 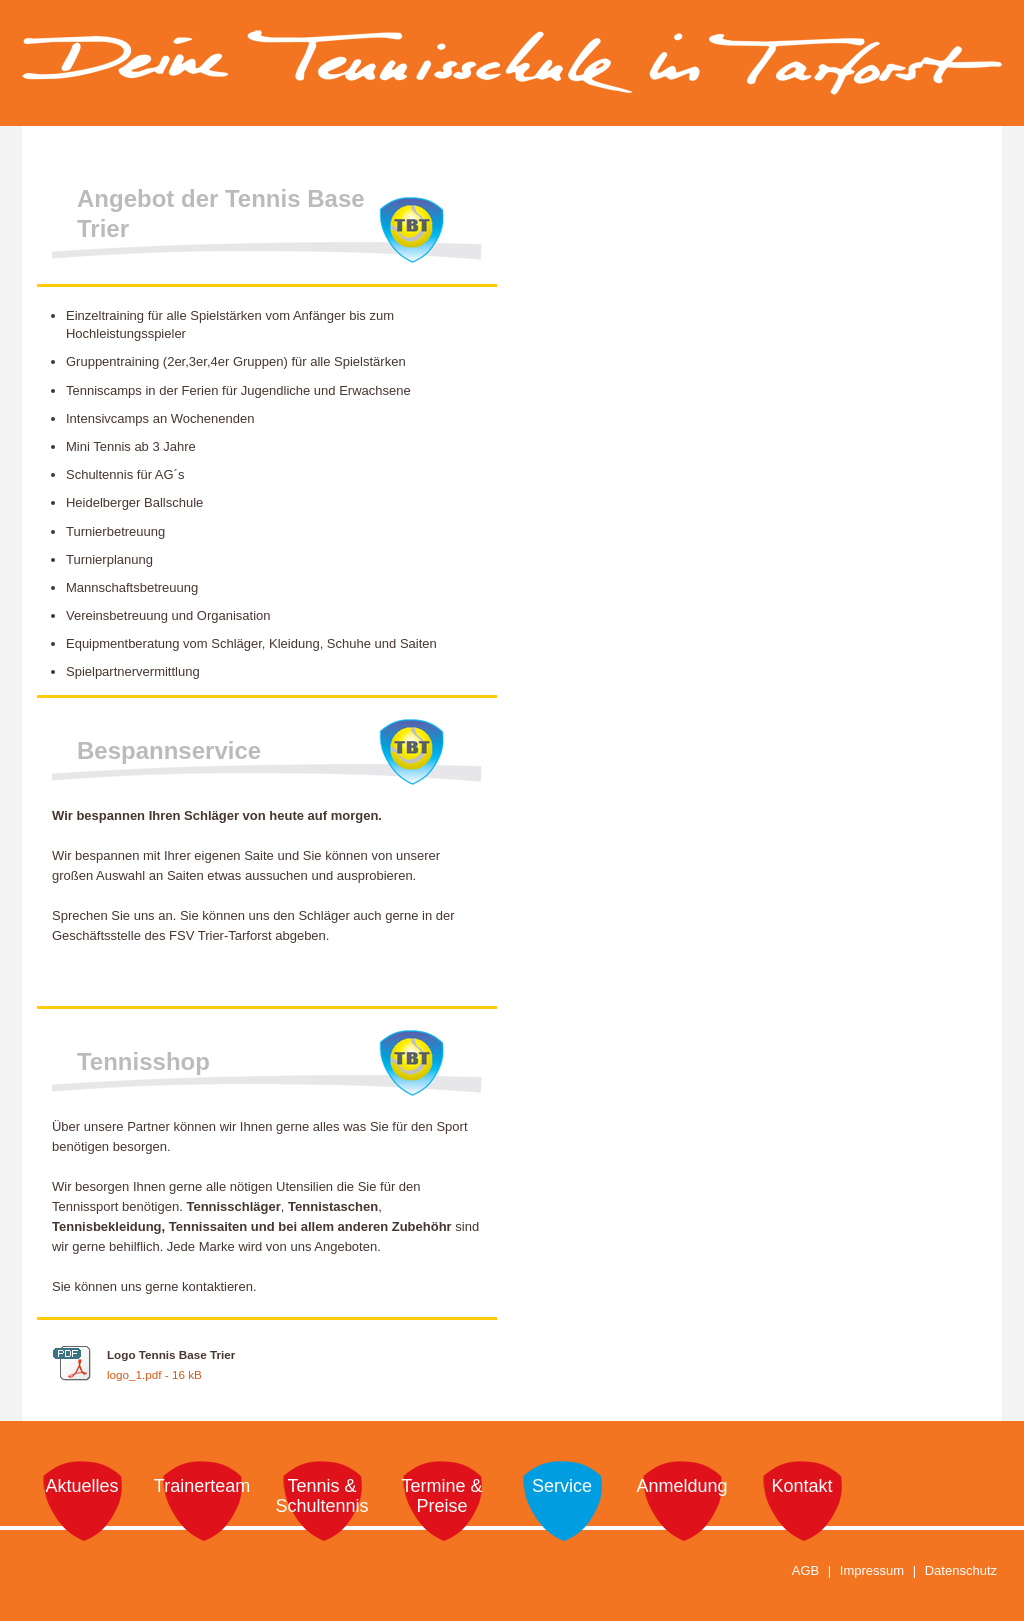 What do you see at coordinates (681, 1486) in the screenshot?
I see `Anmeldung` at bounding box center [681, 1486].